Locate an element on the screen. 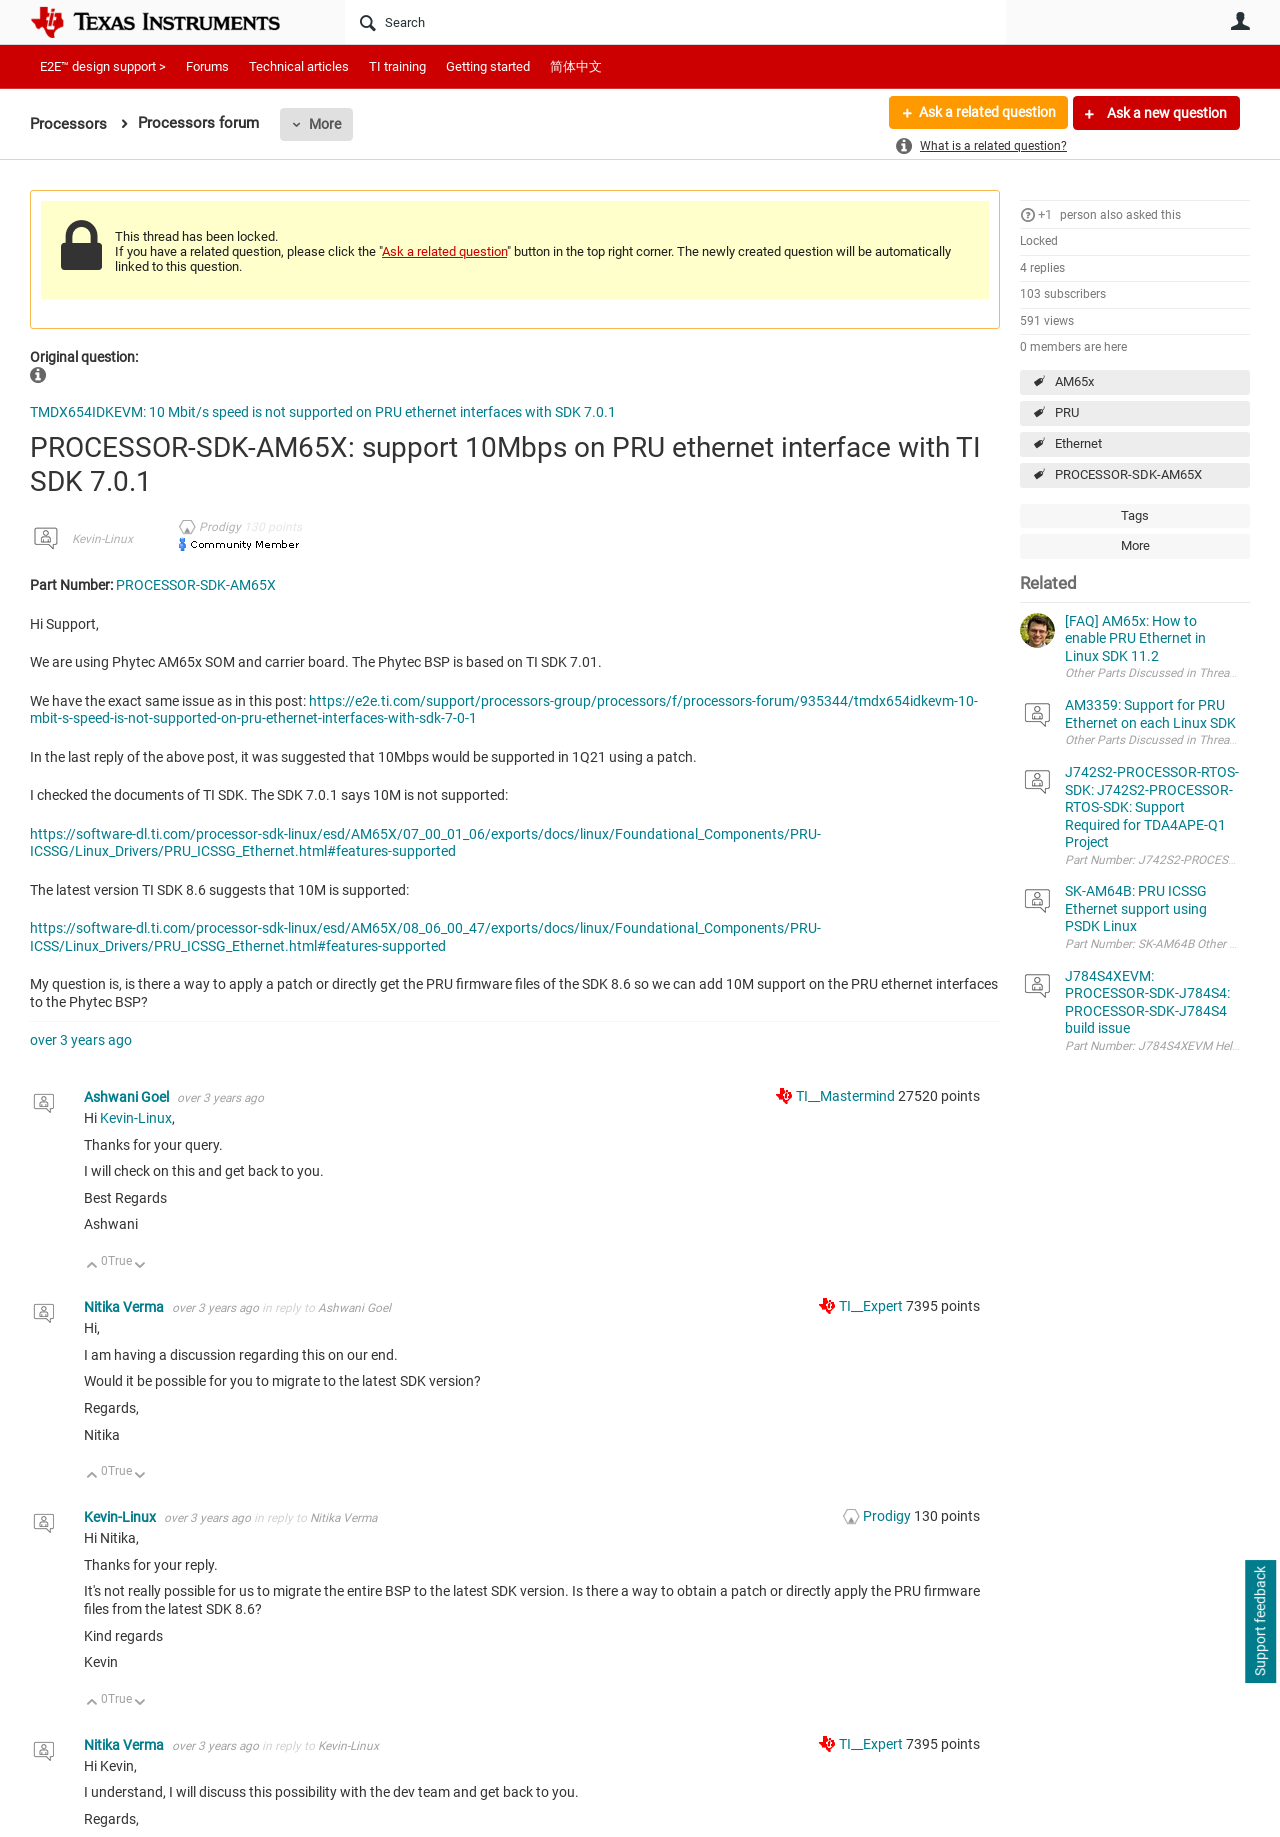  Tags is located at coordinates (1135, 515).